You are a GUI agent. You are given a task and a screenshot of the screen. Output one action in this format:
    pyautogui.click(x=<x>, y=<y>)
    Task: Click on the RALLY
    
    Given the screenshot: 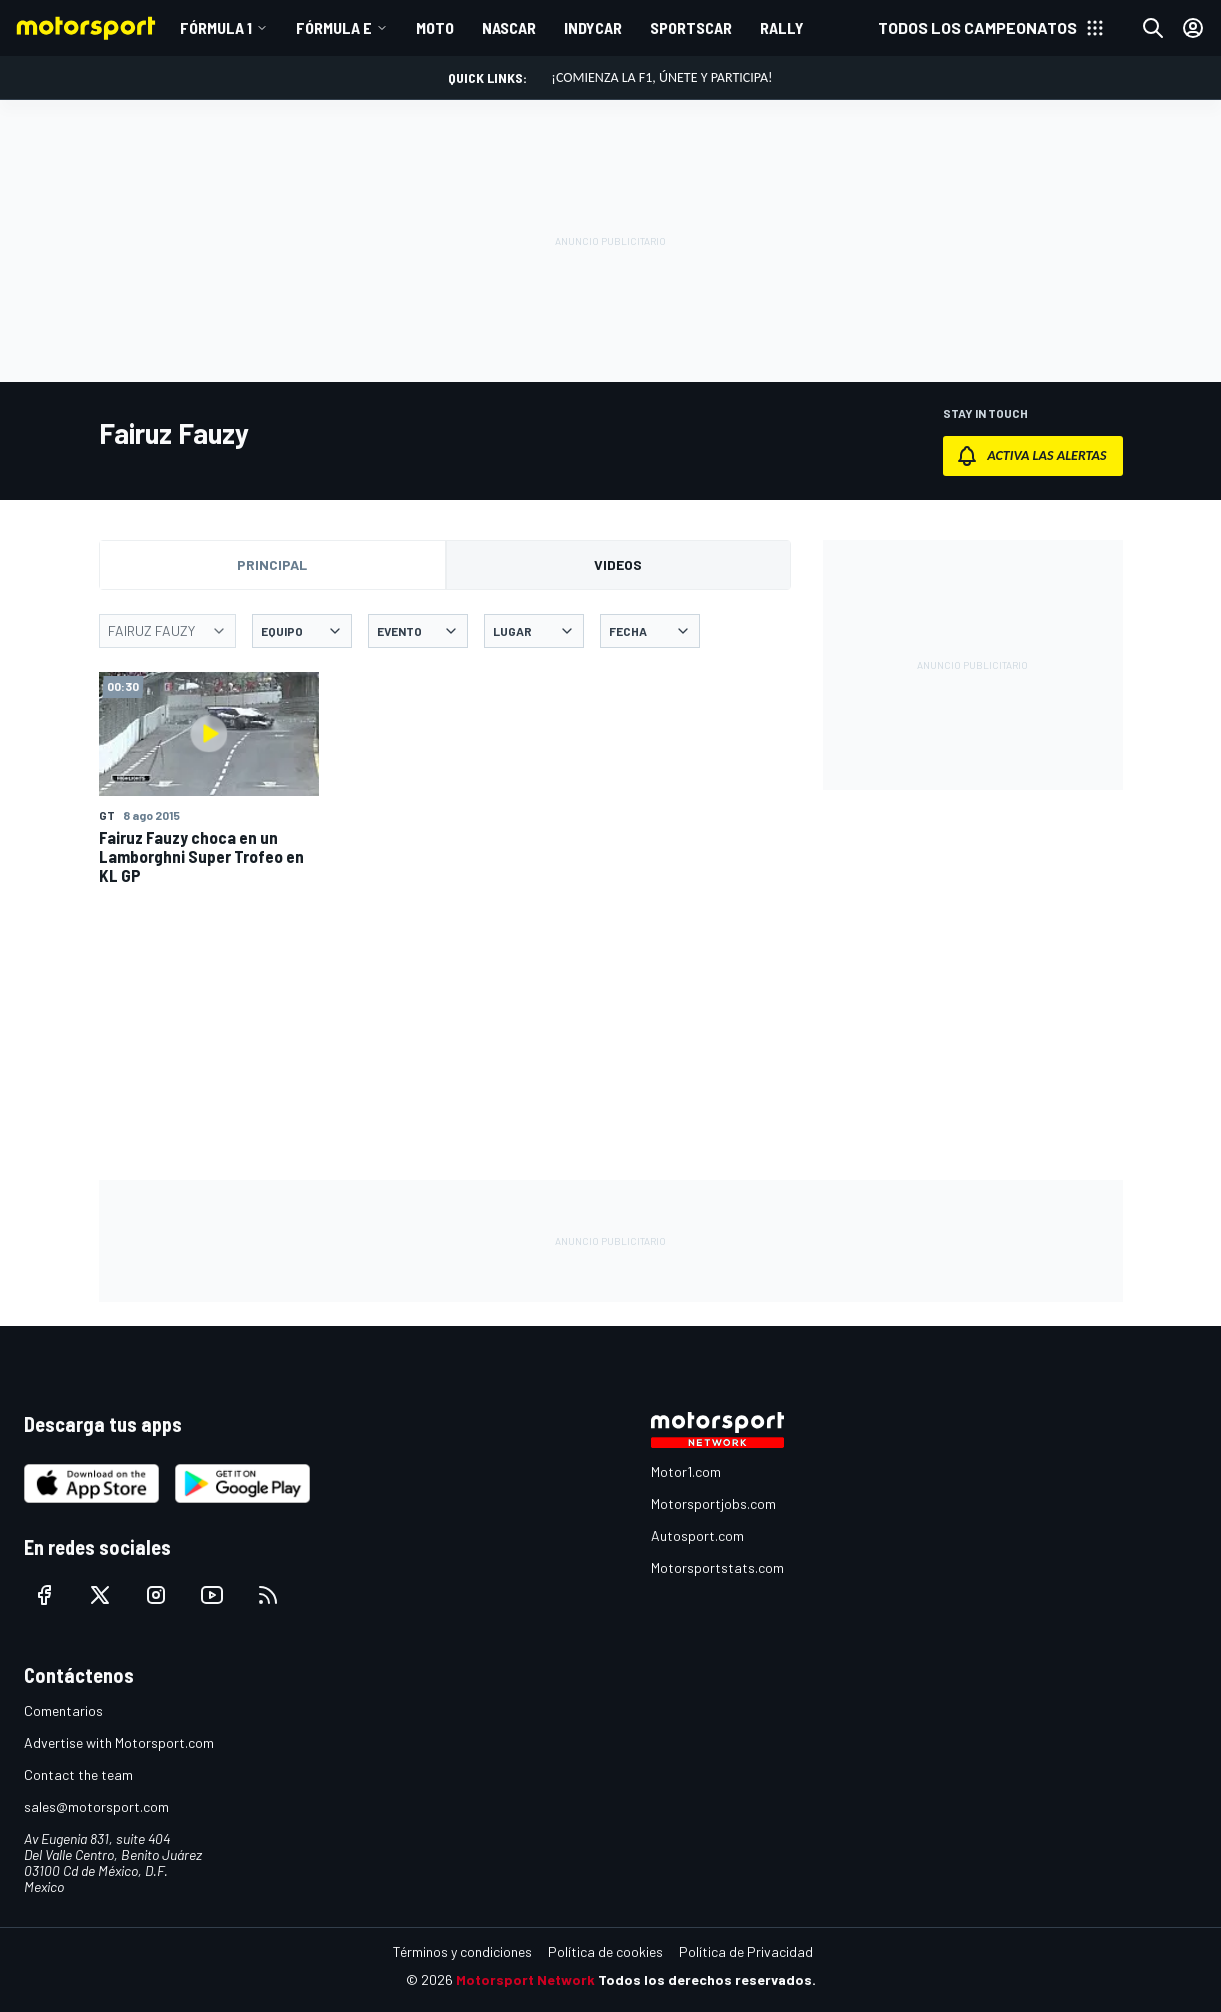 What is the action you would take?
    pyautogui.click(x=782, y=27)
    